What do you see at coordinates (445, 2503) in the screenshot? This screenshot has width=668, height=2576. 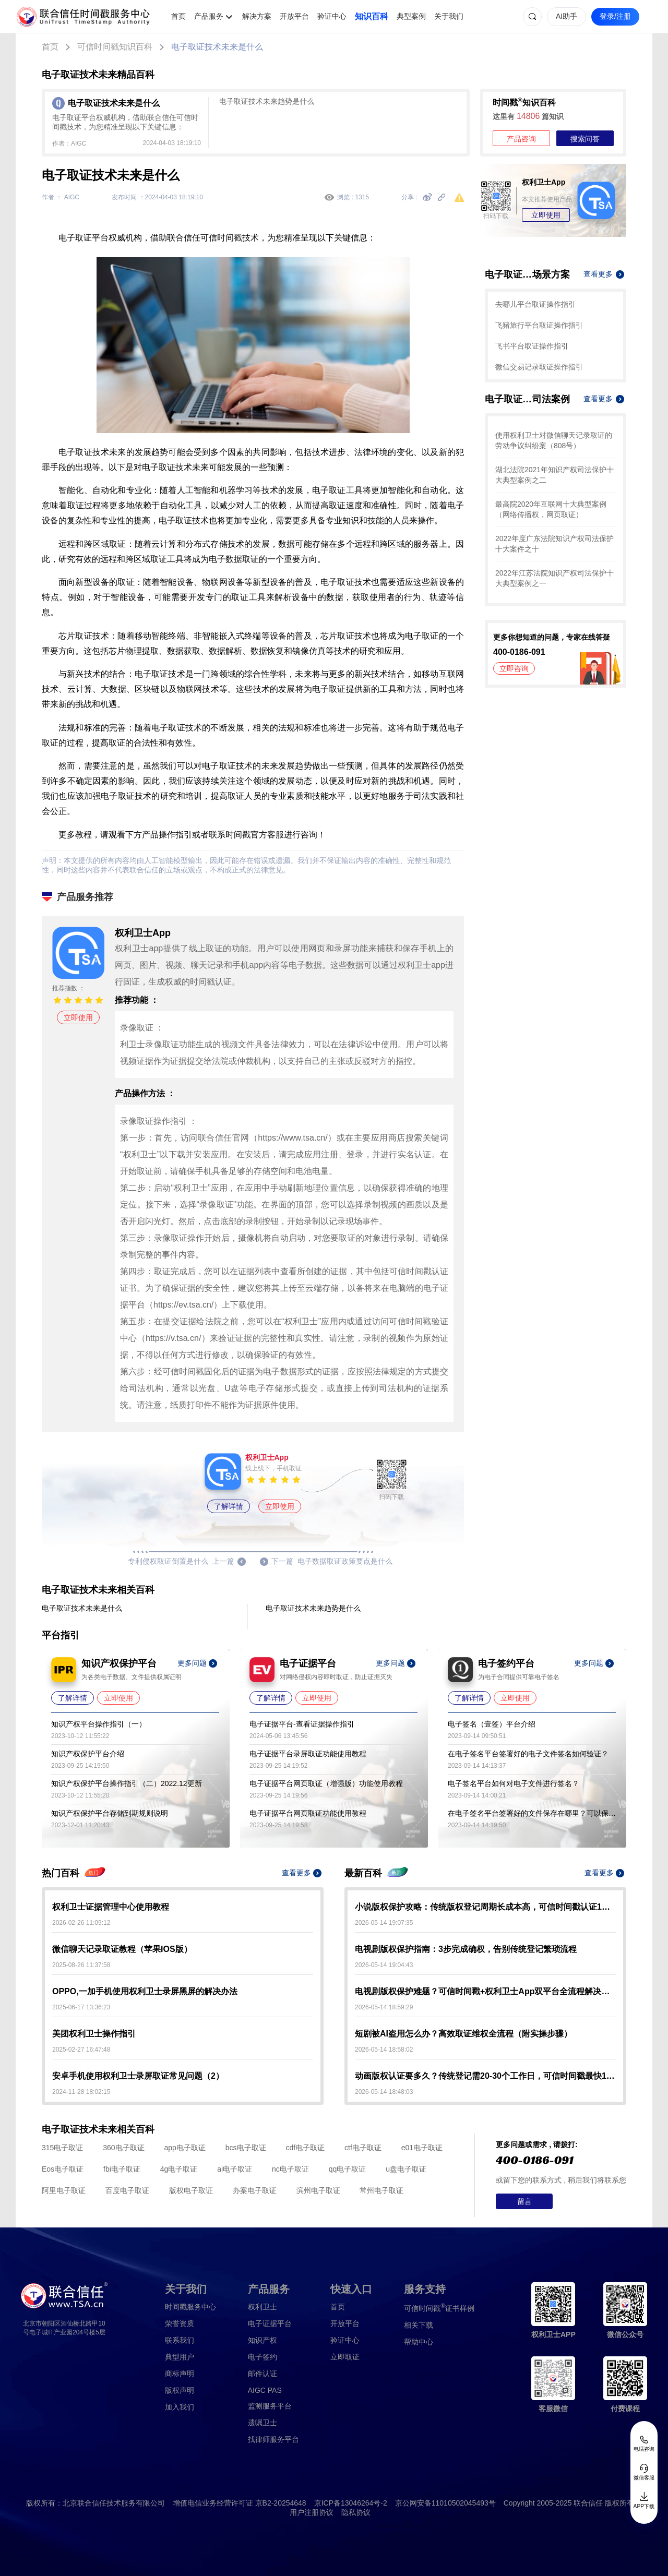 I see `京公网安备11010502045493号` at bounding box center [445, 2503].